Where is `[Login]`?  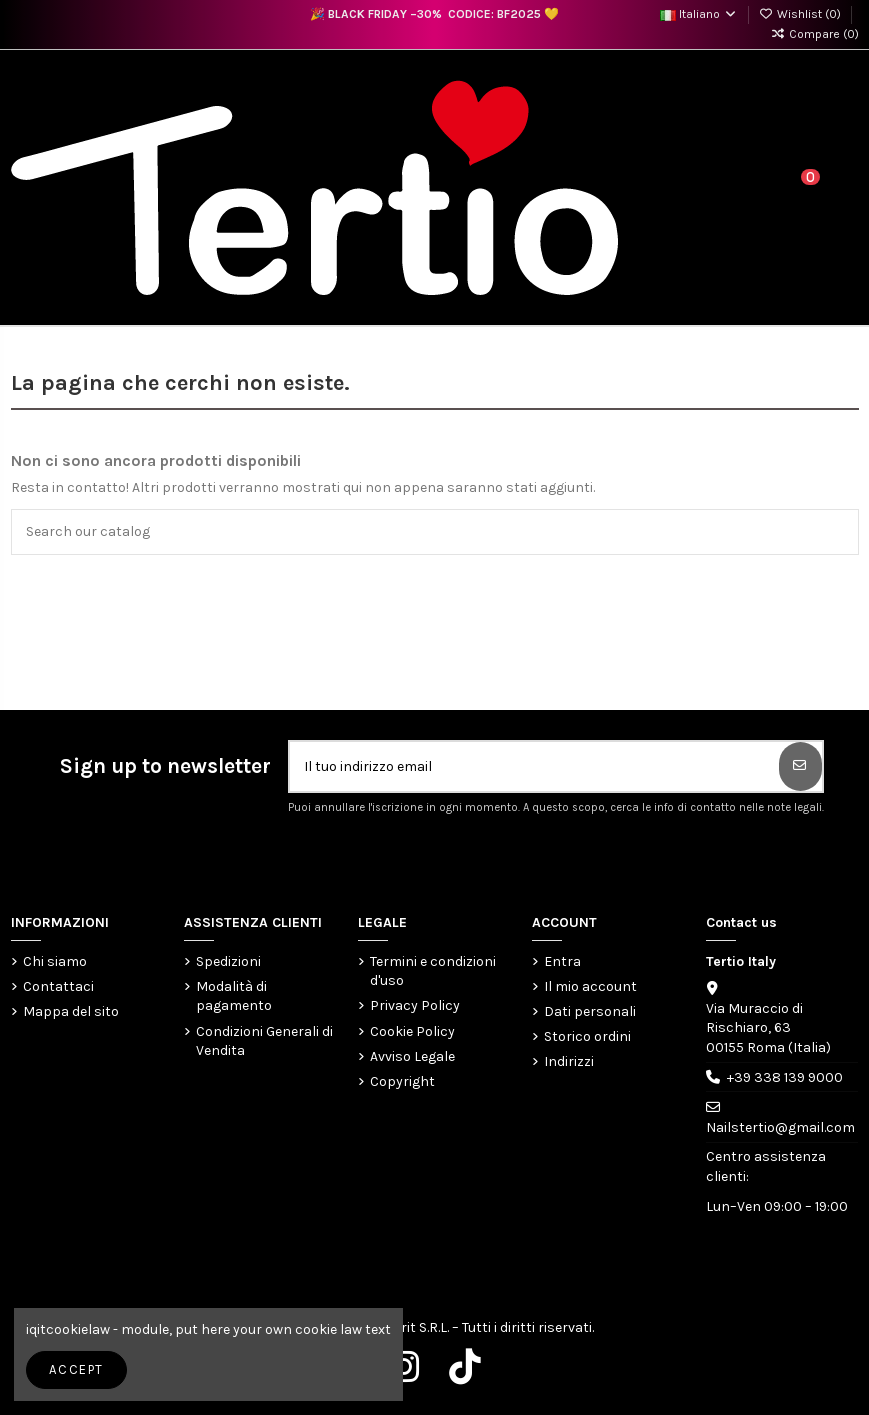 [Login] is located at coordinates (761, 188).